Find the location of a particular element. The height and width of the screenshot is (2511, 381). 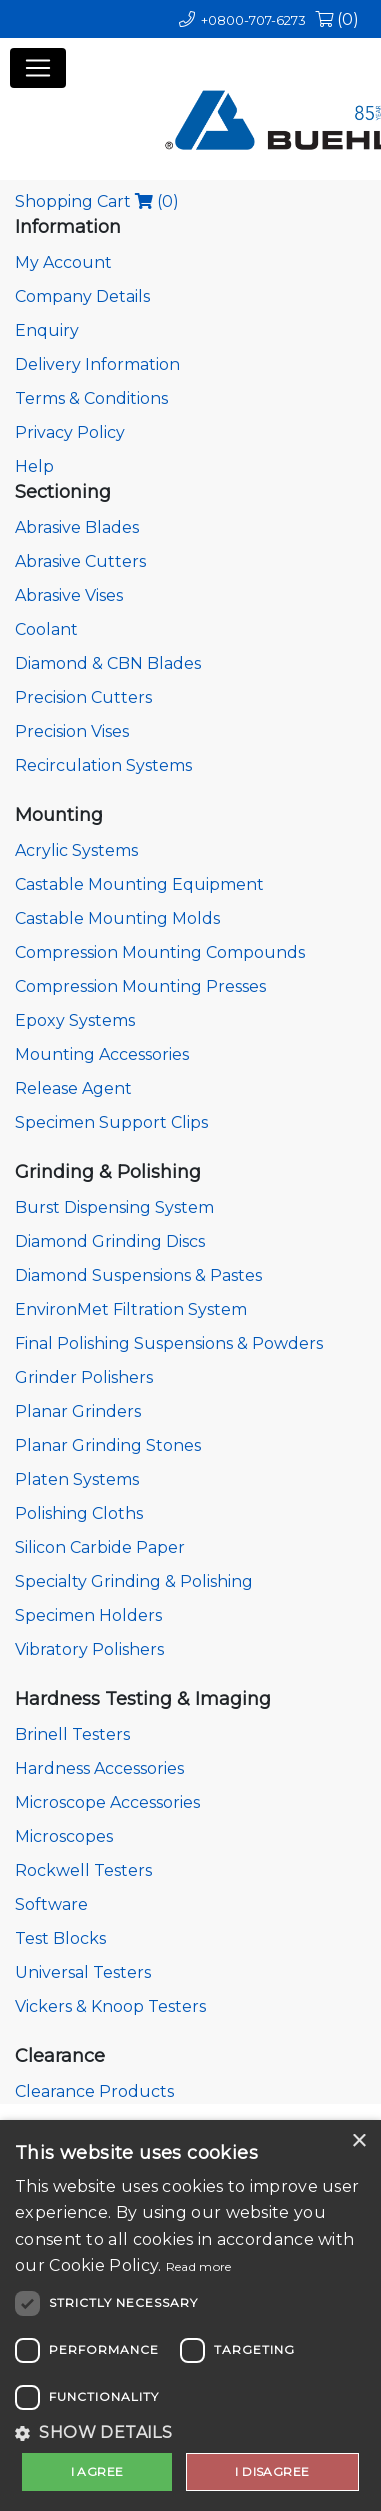

Mounting Accessories is located at coordinates (102, 1054).